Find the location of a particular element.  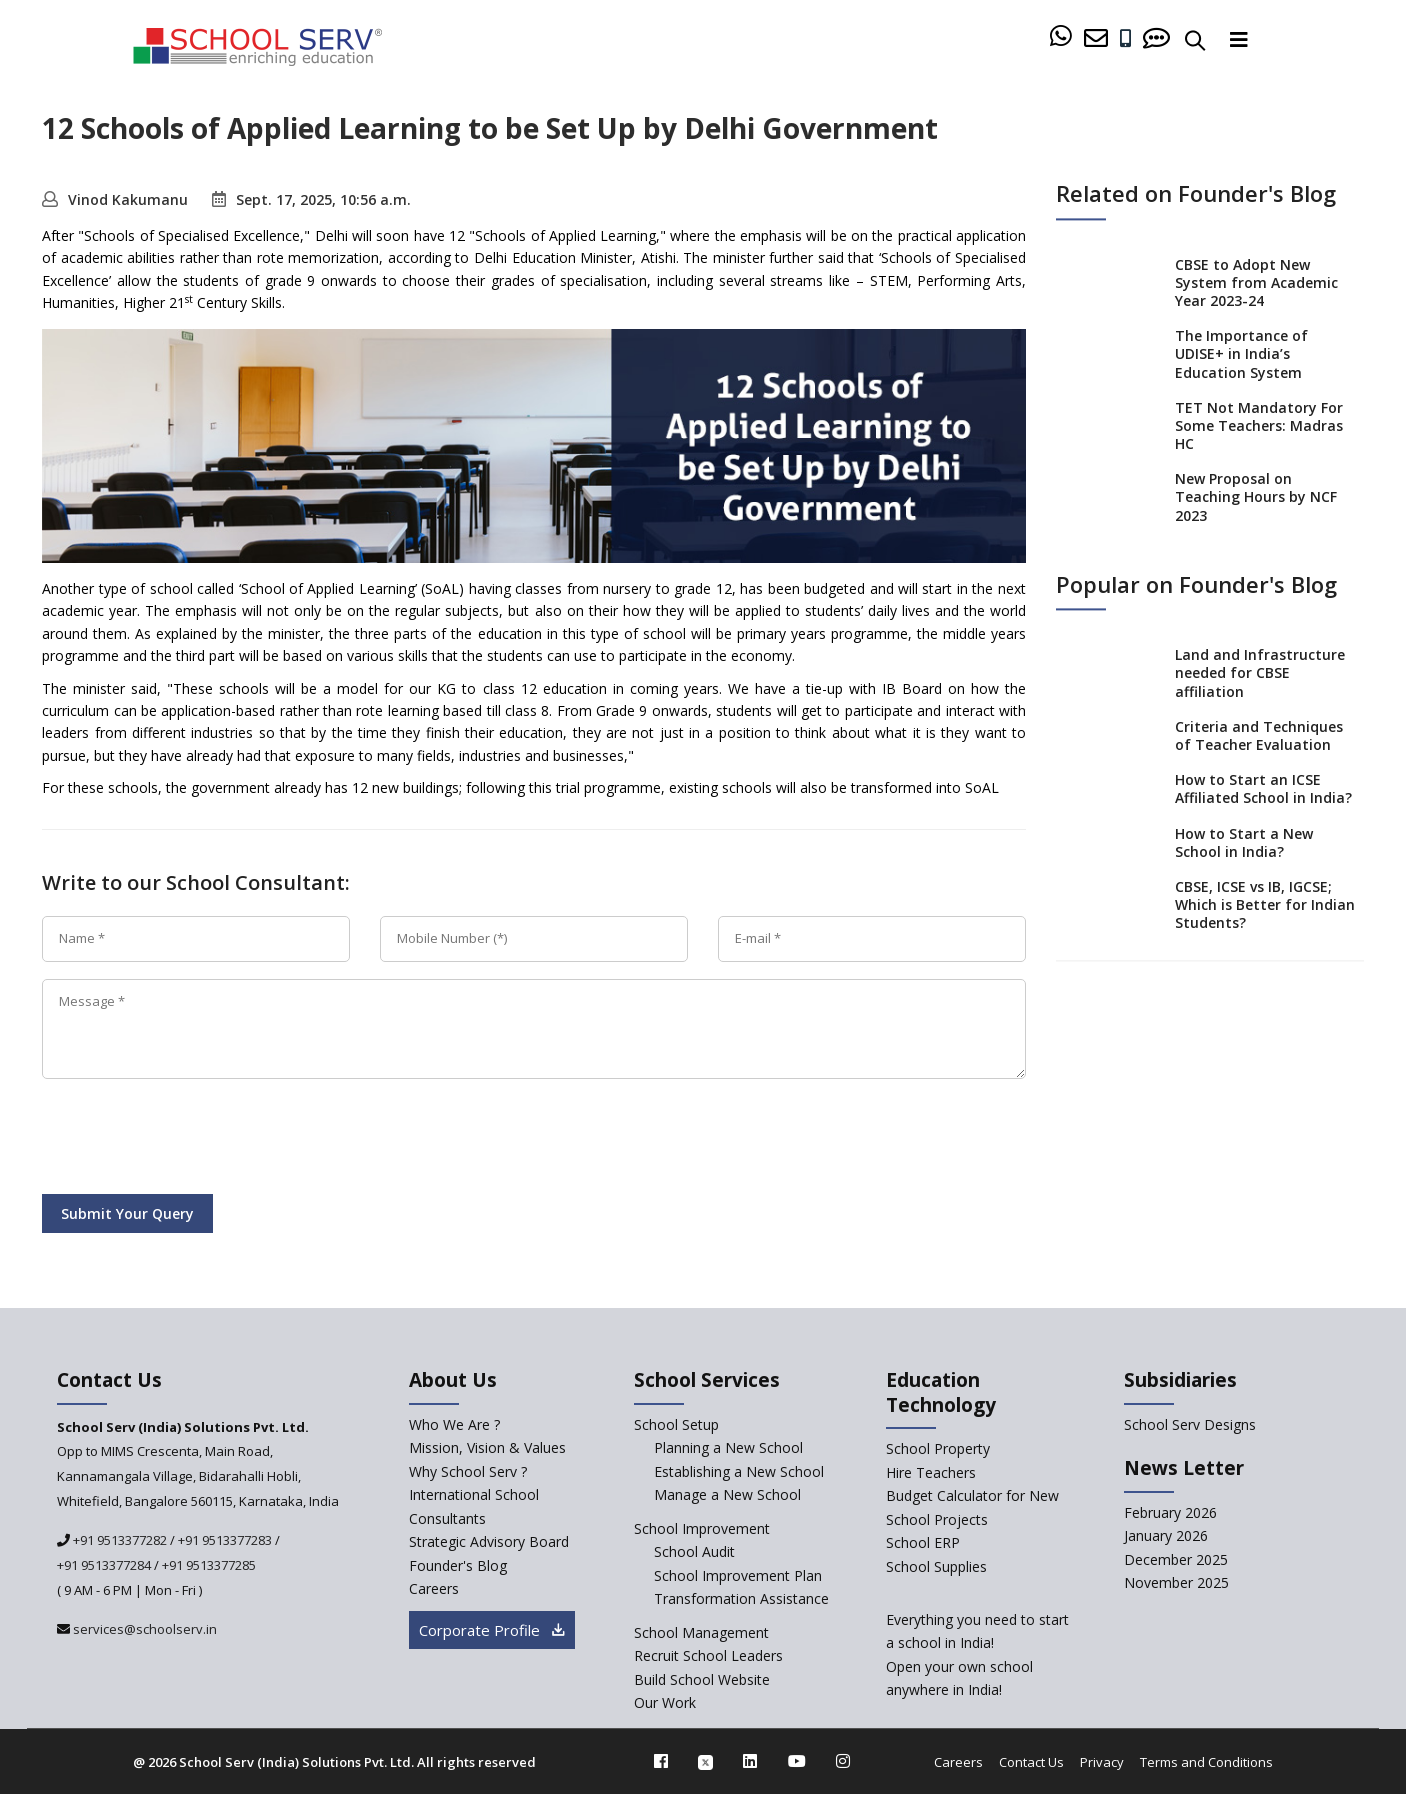

School Supplies is located at coordinates (936, 1566).